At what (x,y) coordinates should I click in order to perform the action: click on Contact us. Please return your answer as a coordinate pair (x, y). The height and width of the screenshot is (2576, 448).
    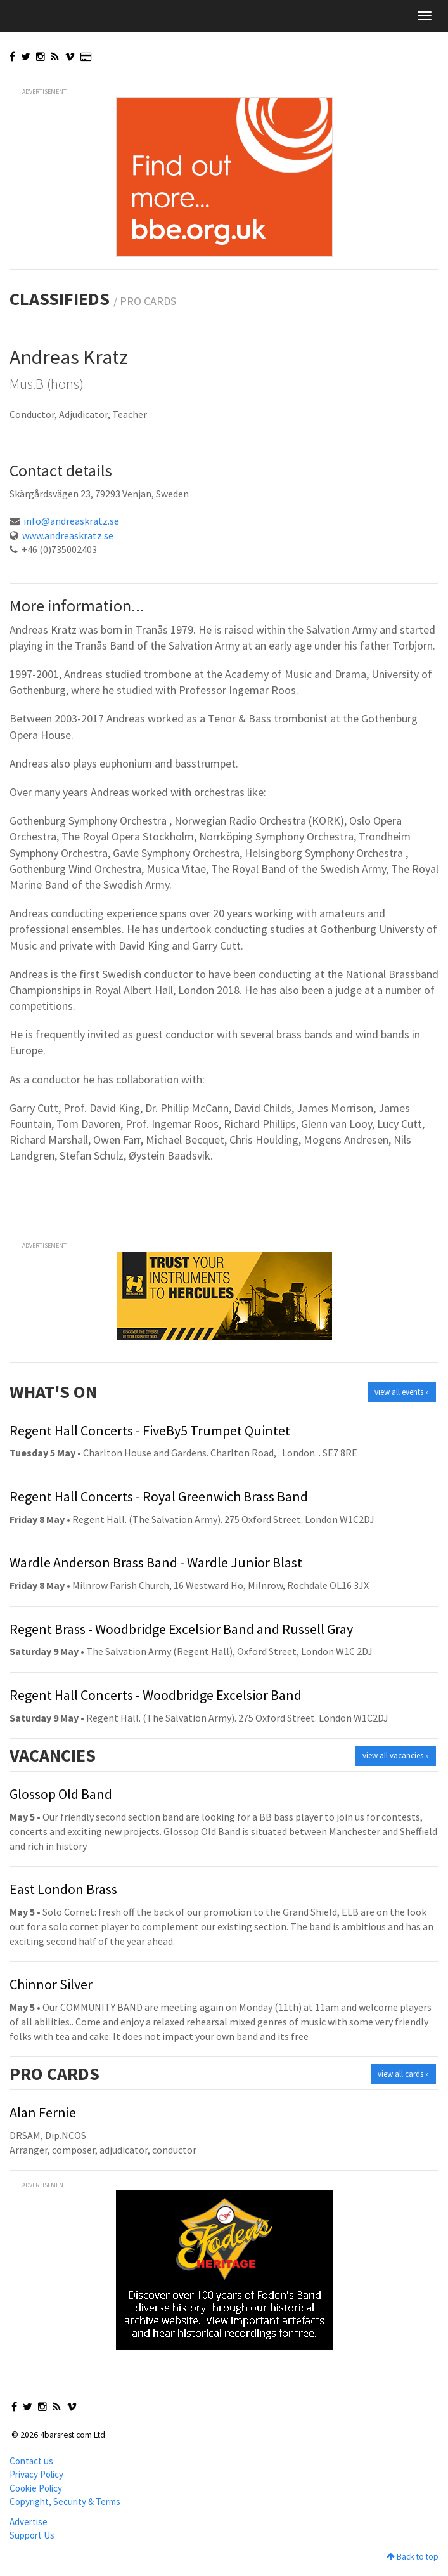
    Looking at the image, I should click on (31, 2461).